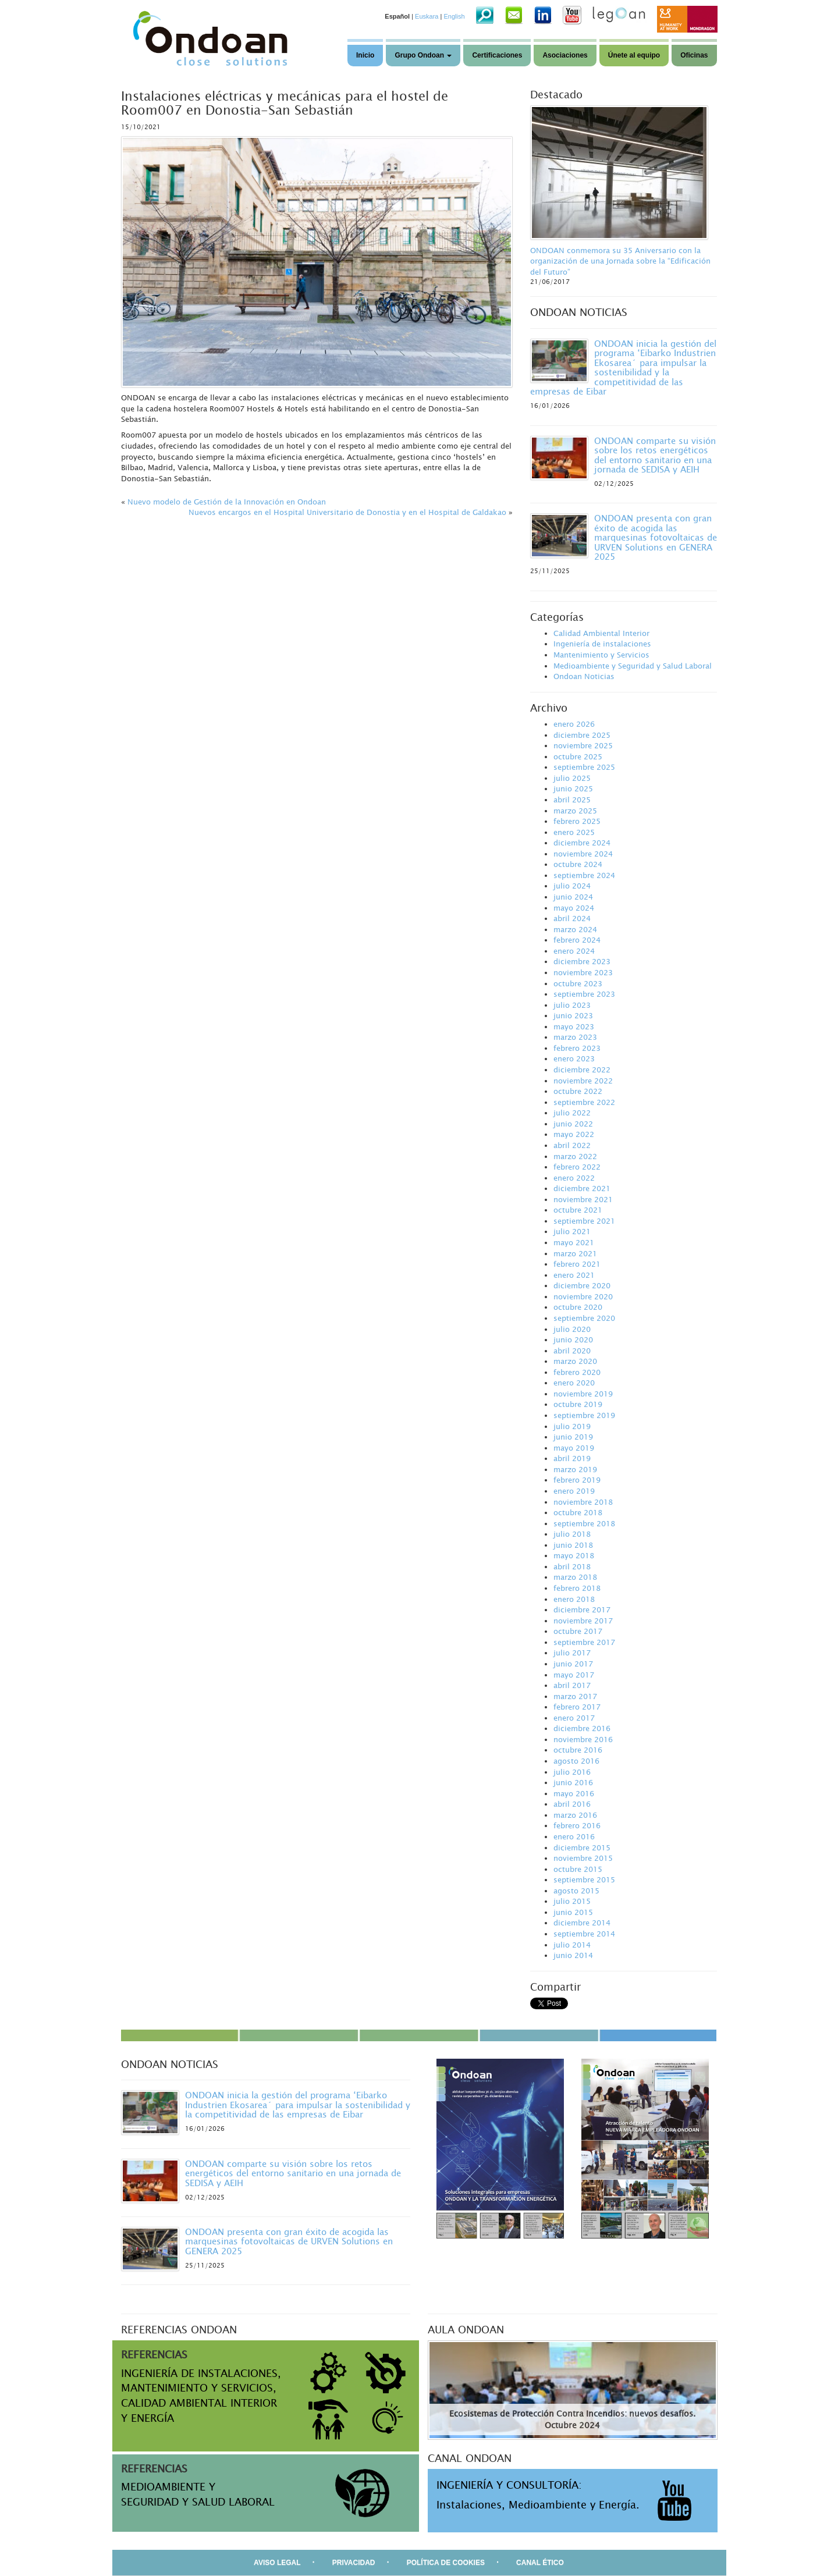 The image size is (838, 2576). What do you see at coordinates (564, 55) in the screenshot?
I see `Asociaciones` at bounding box center [564, 55].